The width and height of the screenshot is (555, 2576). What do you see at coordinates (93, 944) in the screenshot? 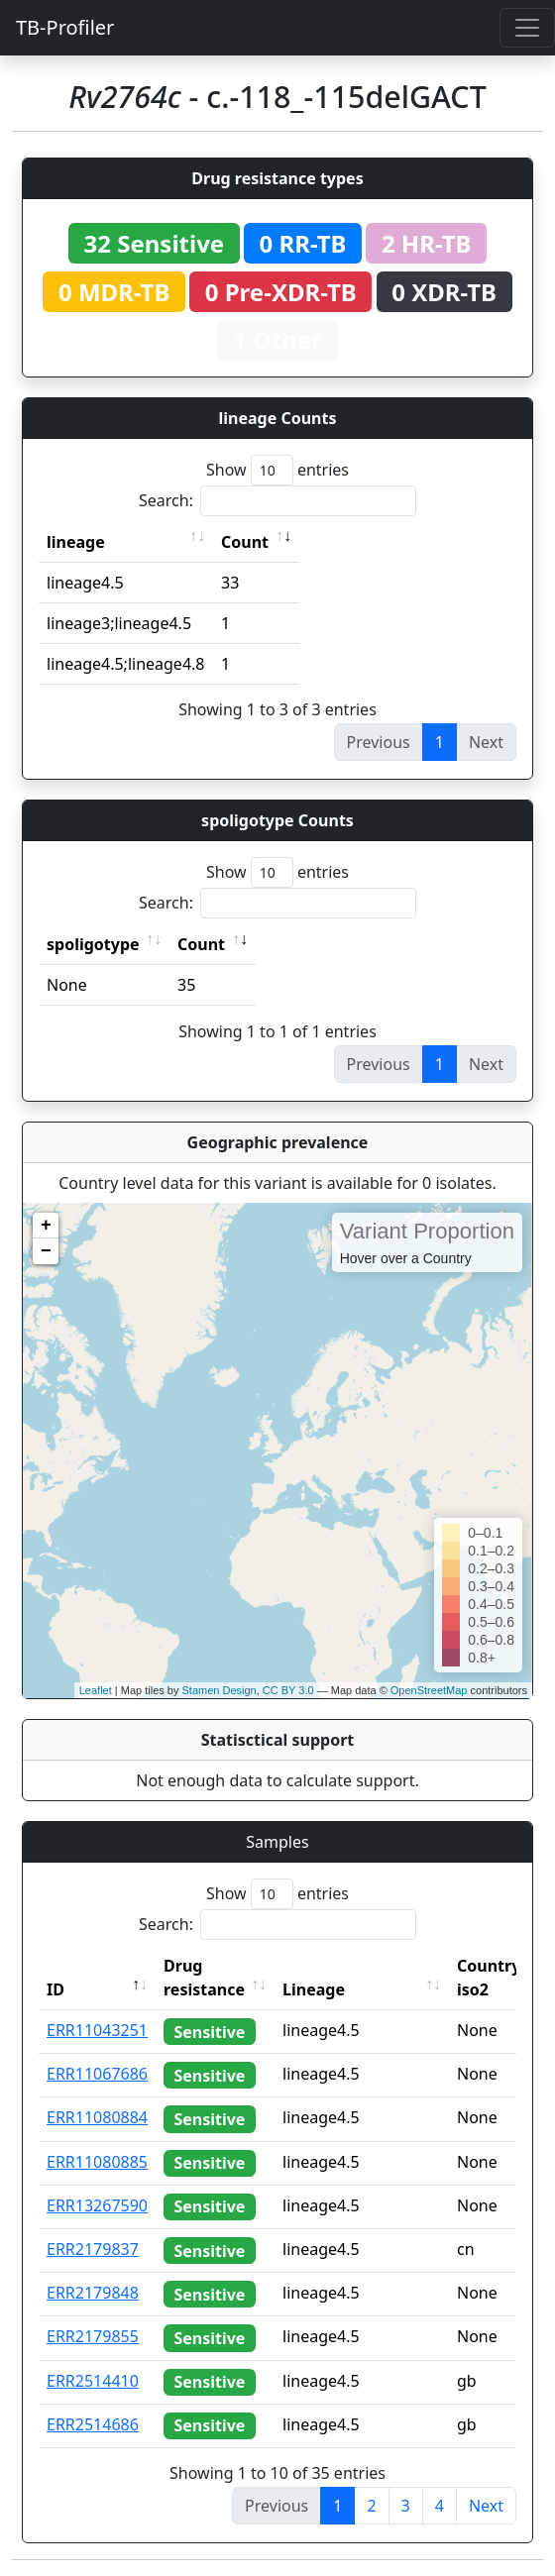
I see `spoligotype [spoligotype: activate to sort column ascending]` at bounding box center [93, 944].